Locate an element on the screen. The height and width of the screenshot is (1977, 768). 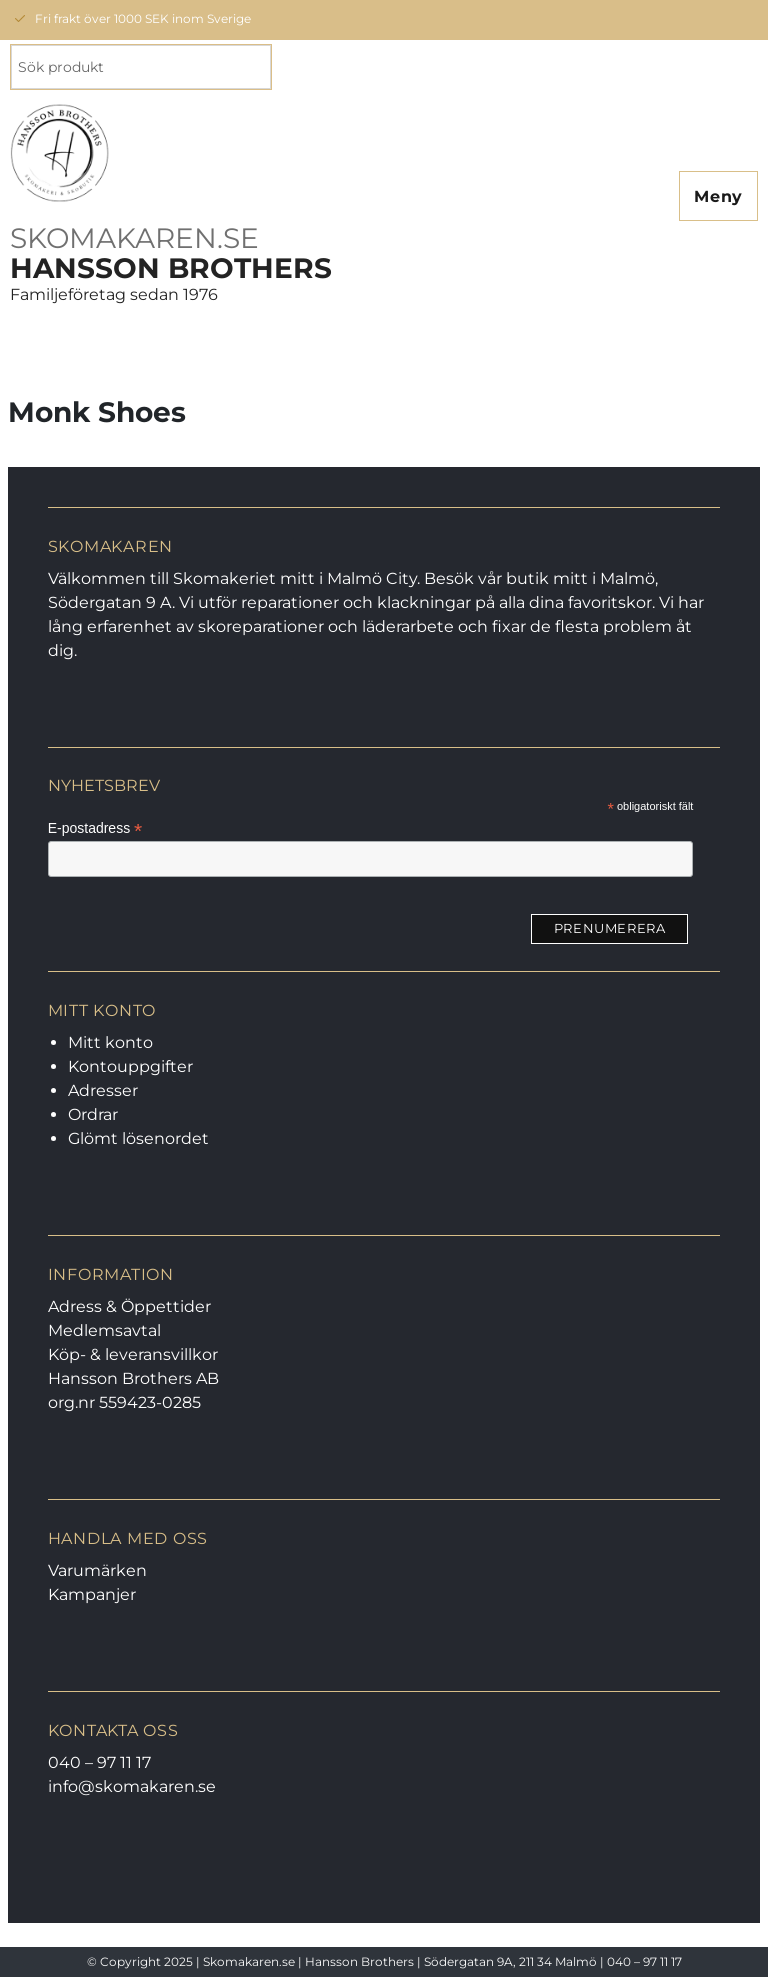
Adresser is located at coordinates (103, 1090).